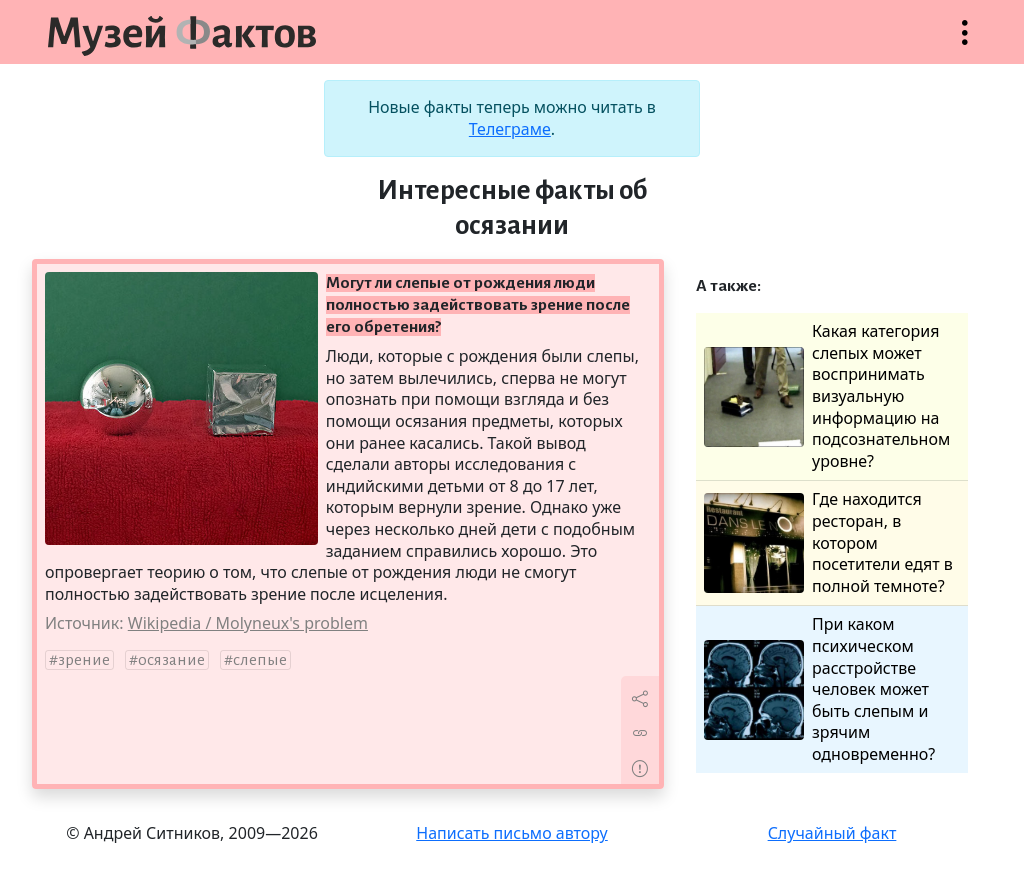  What do you see at coordinates (965, 42) in the screenshot?
I see `Открыть меню` at bounding box center [965, 42].